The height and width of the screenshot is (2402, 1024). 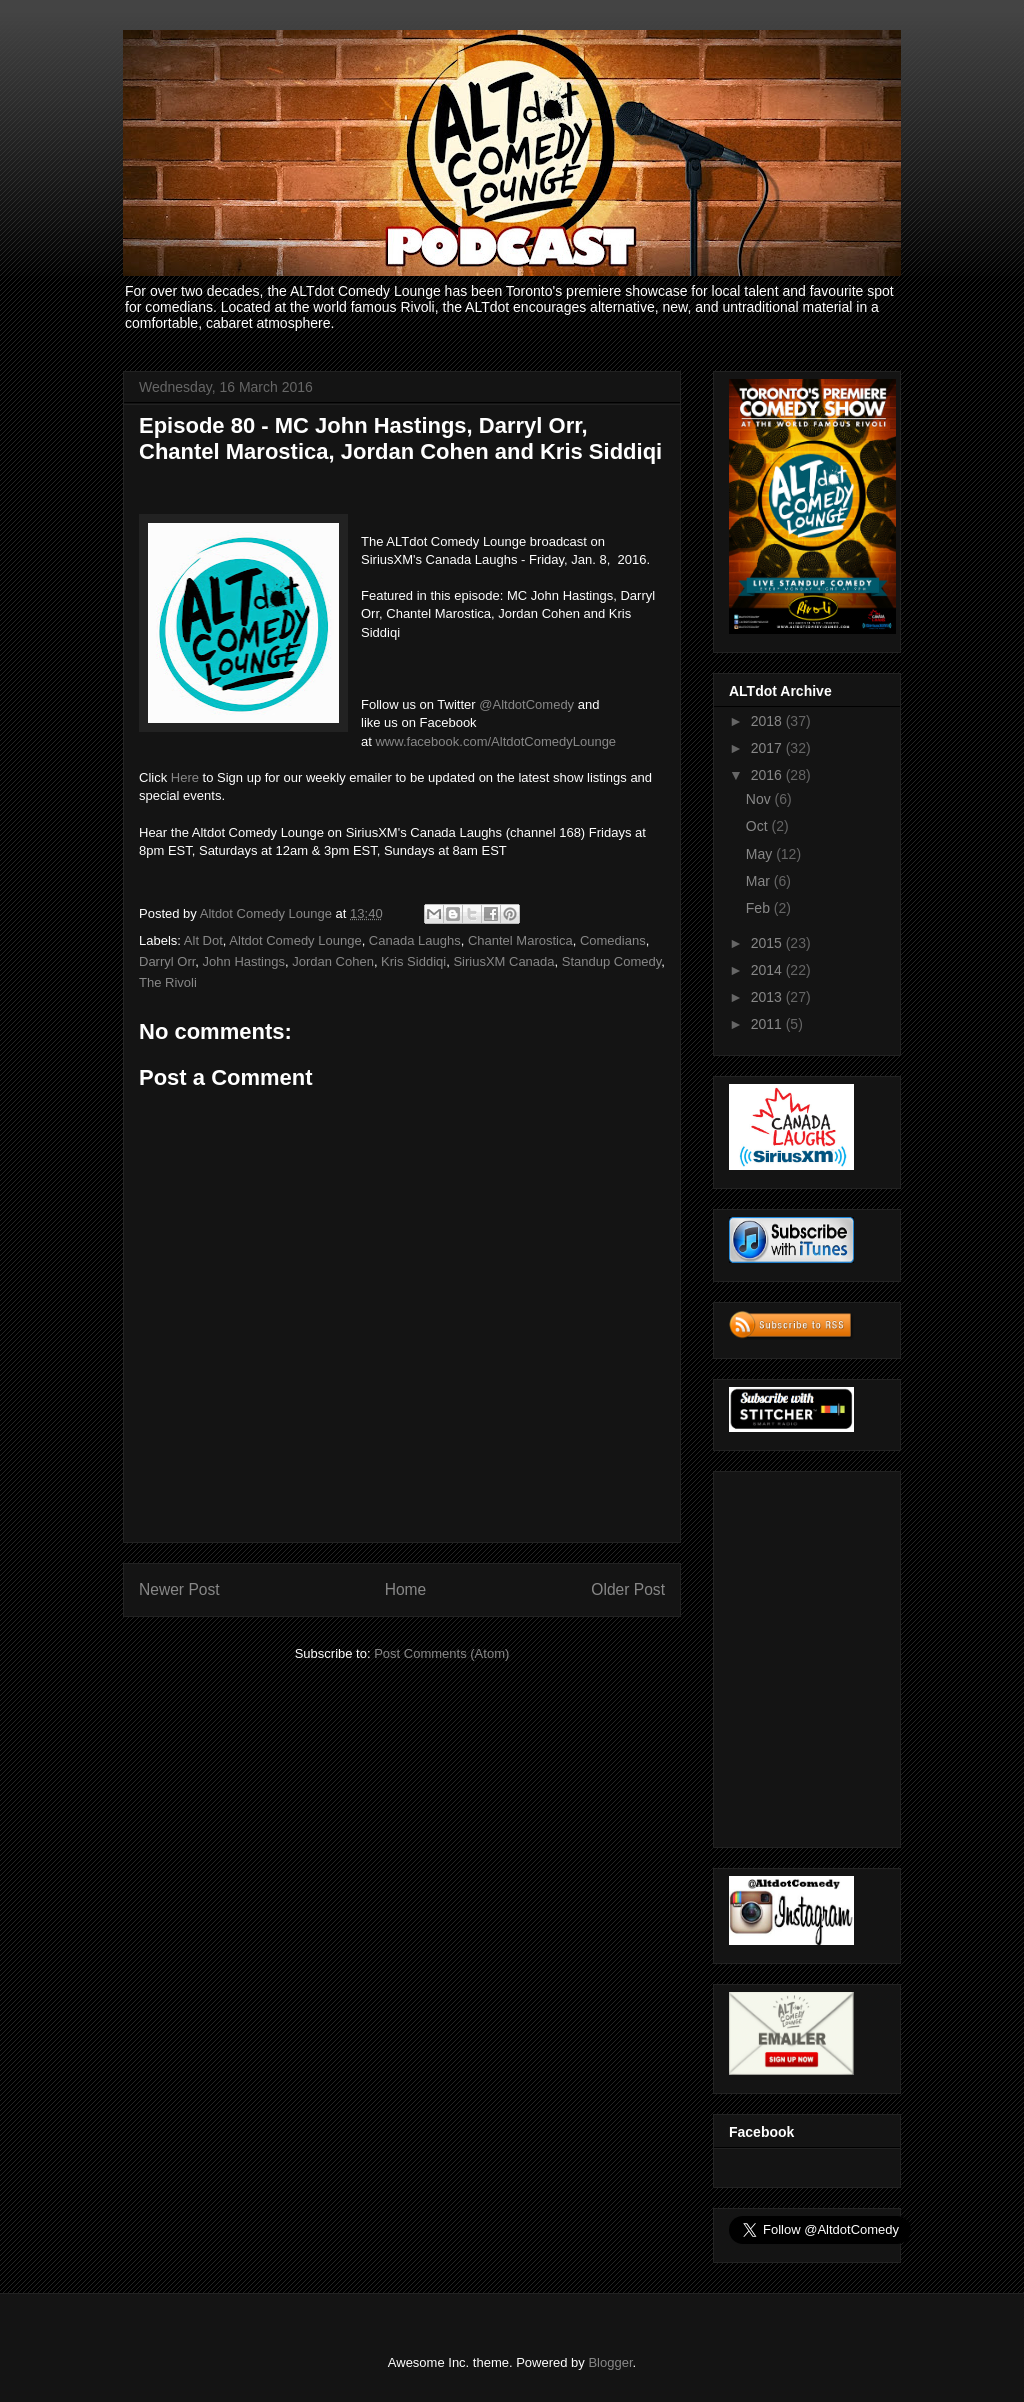 I want to click on Here, so click(x=185, y=777).